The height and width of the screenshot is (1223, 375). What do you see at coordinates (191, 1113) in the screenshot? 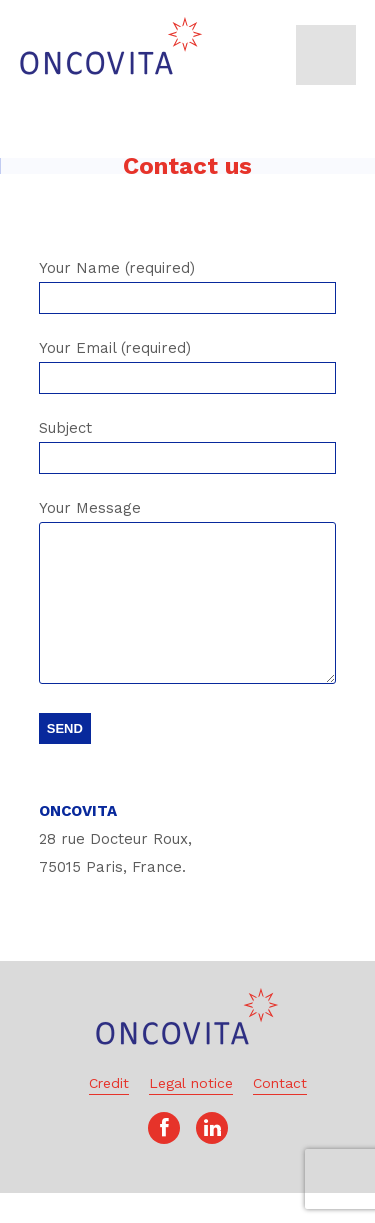
I see `Legal notice` at bounding box center [191, 1113].